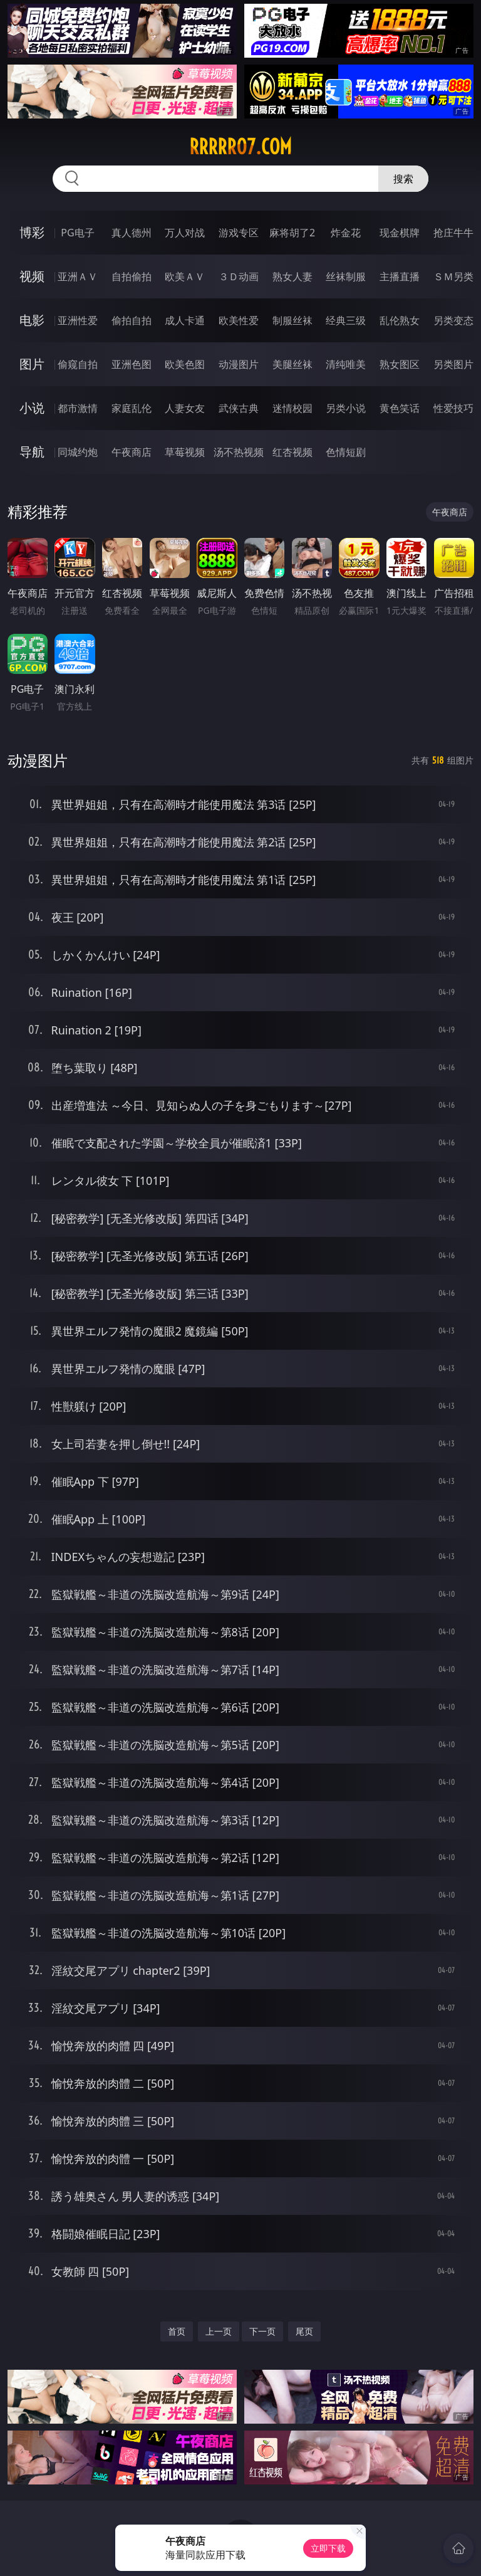 The image size is (481, 2576). What do you see at coordinates (346, 364) in the screenshot?
I see `清纯唯美` at bounding box center [346, 364].